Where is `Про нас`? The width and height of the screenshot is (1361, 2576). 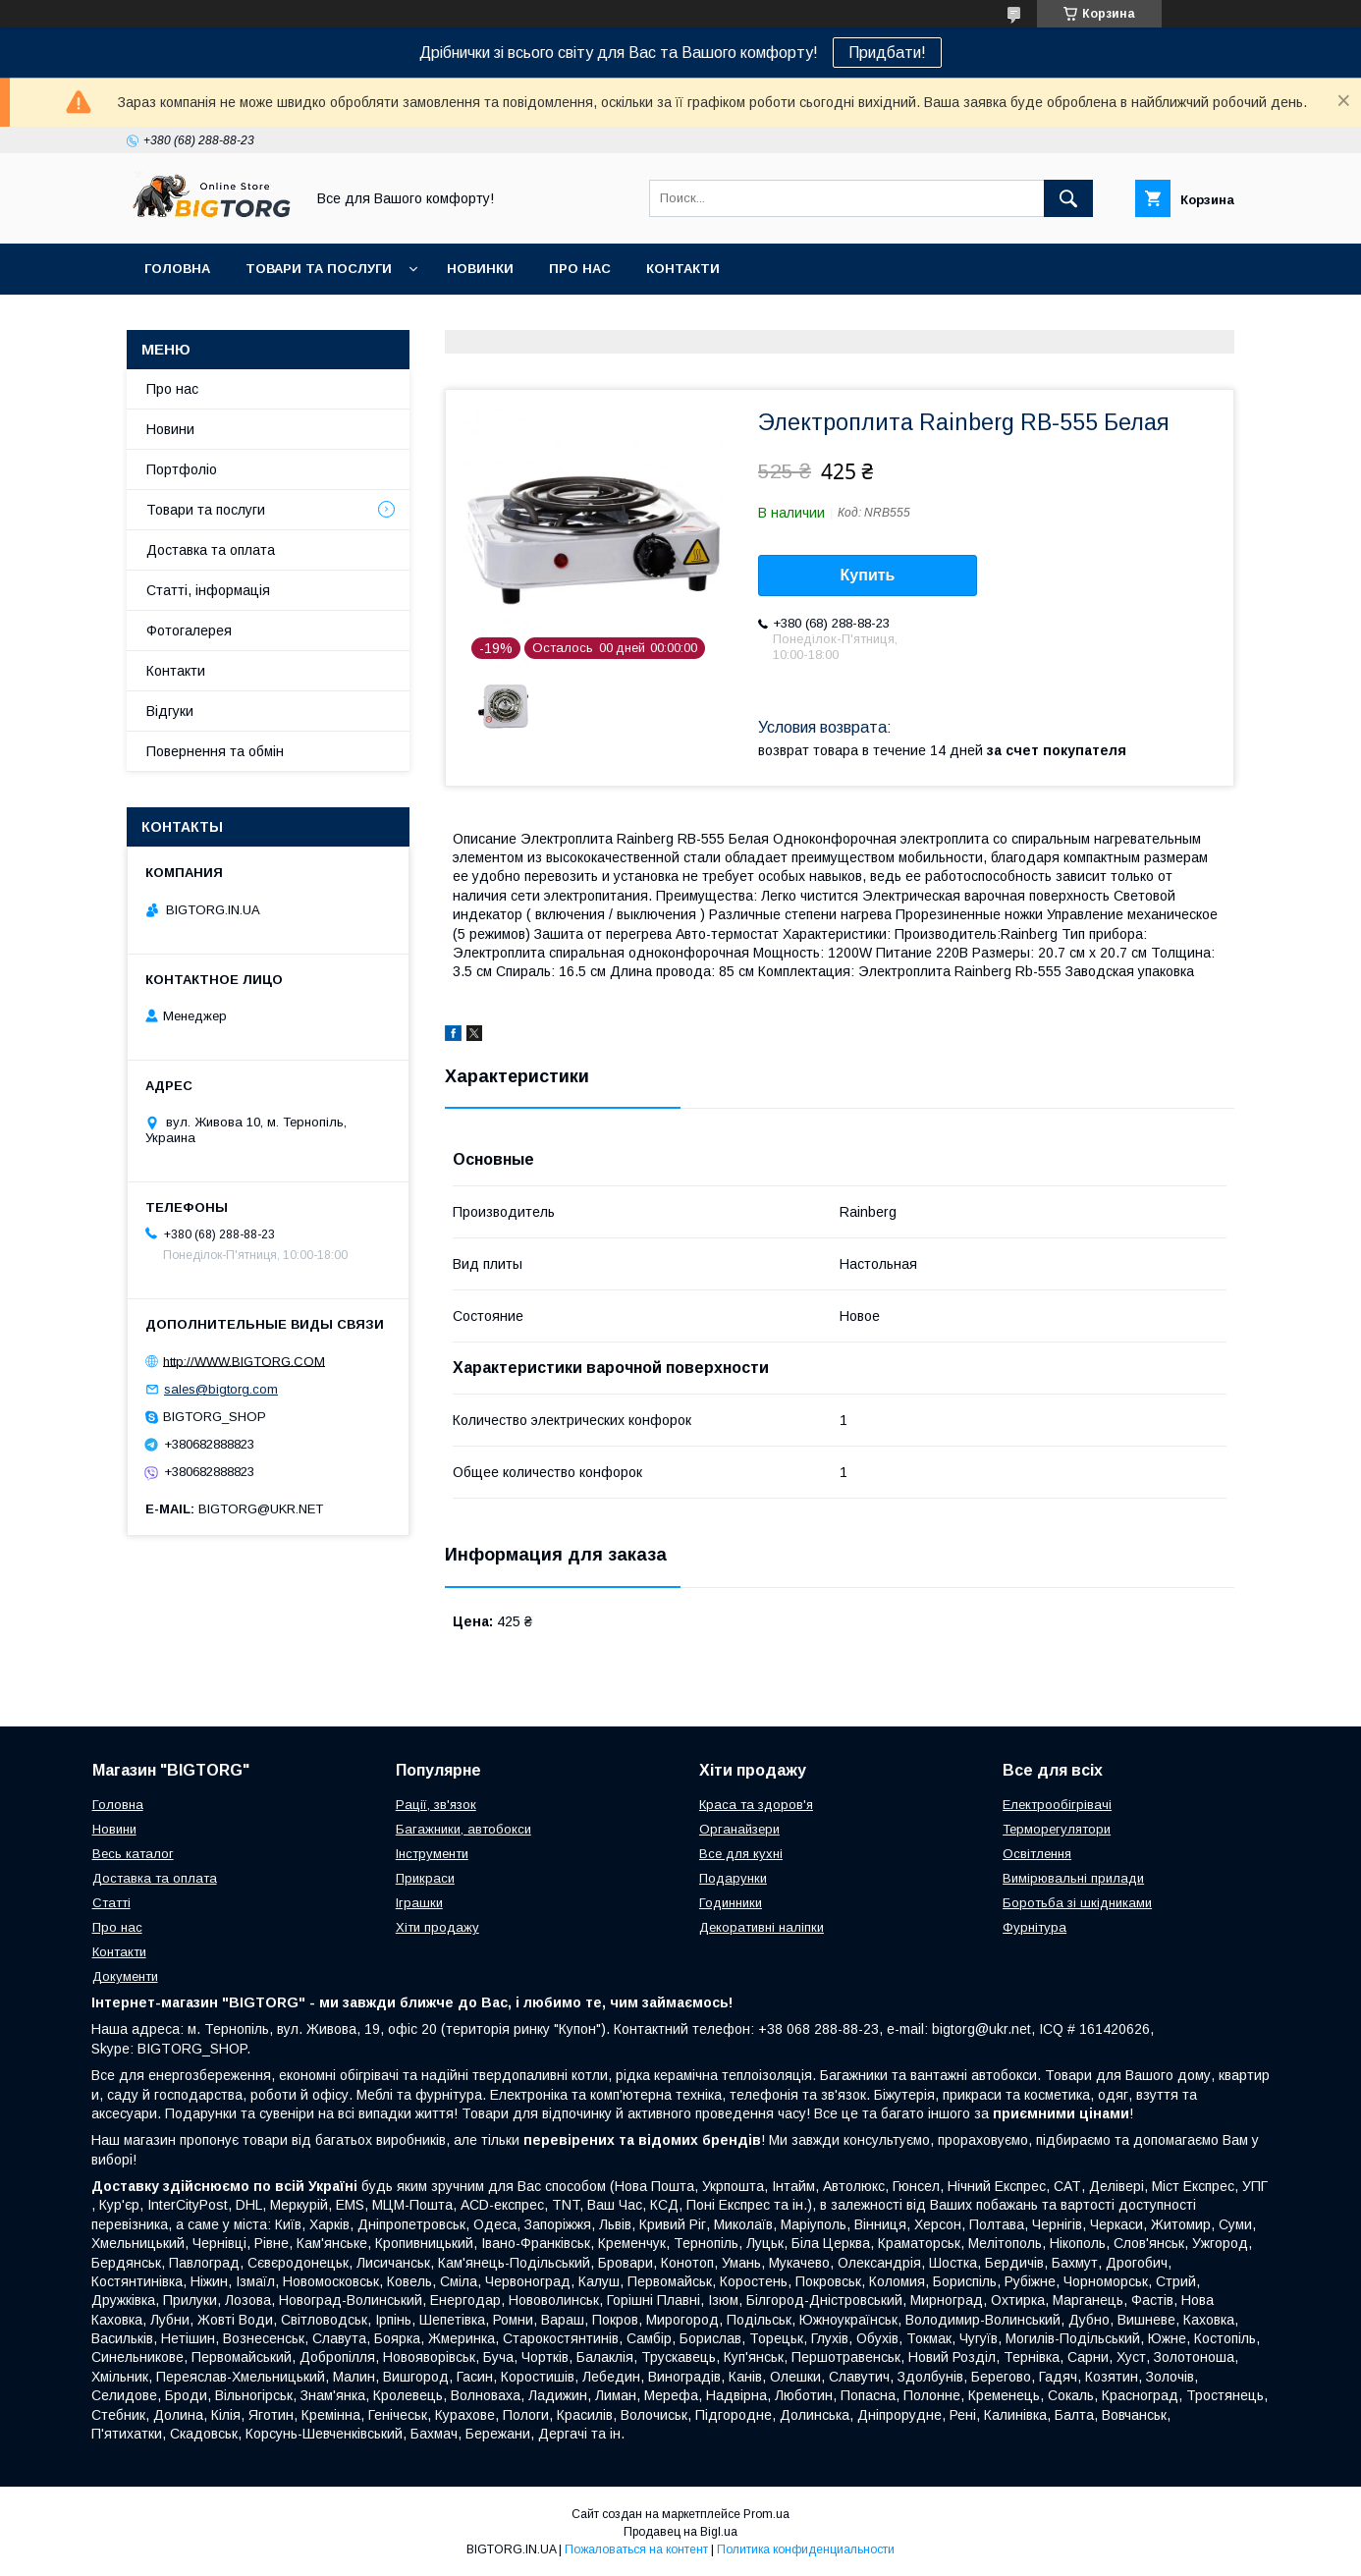
Про нас is located at coordinates (580, 268).